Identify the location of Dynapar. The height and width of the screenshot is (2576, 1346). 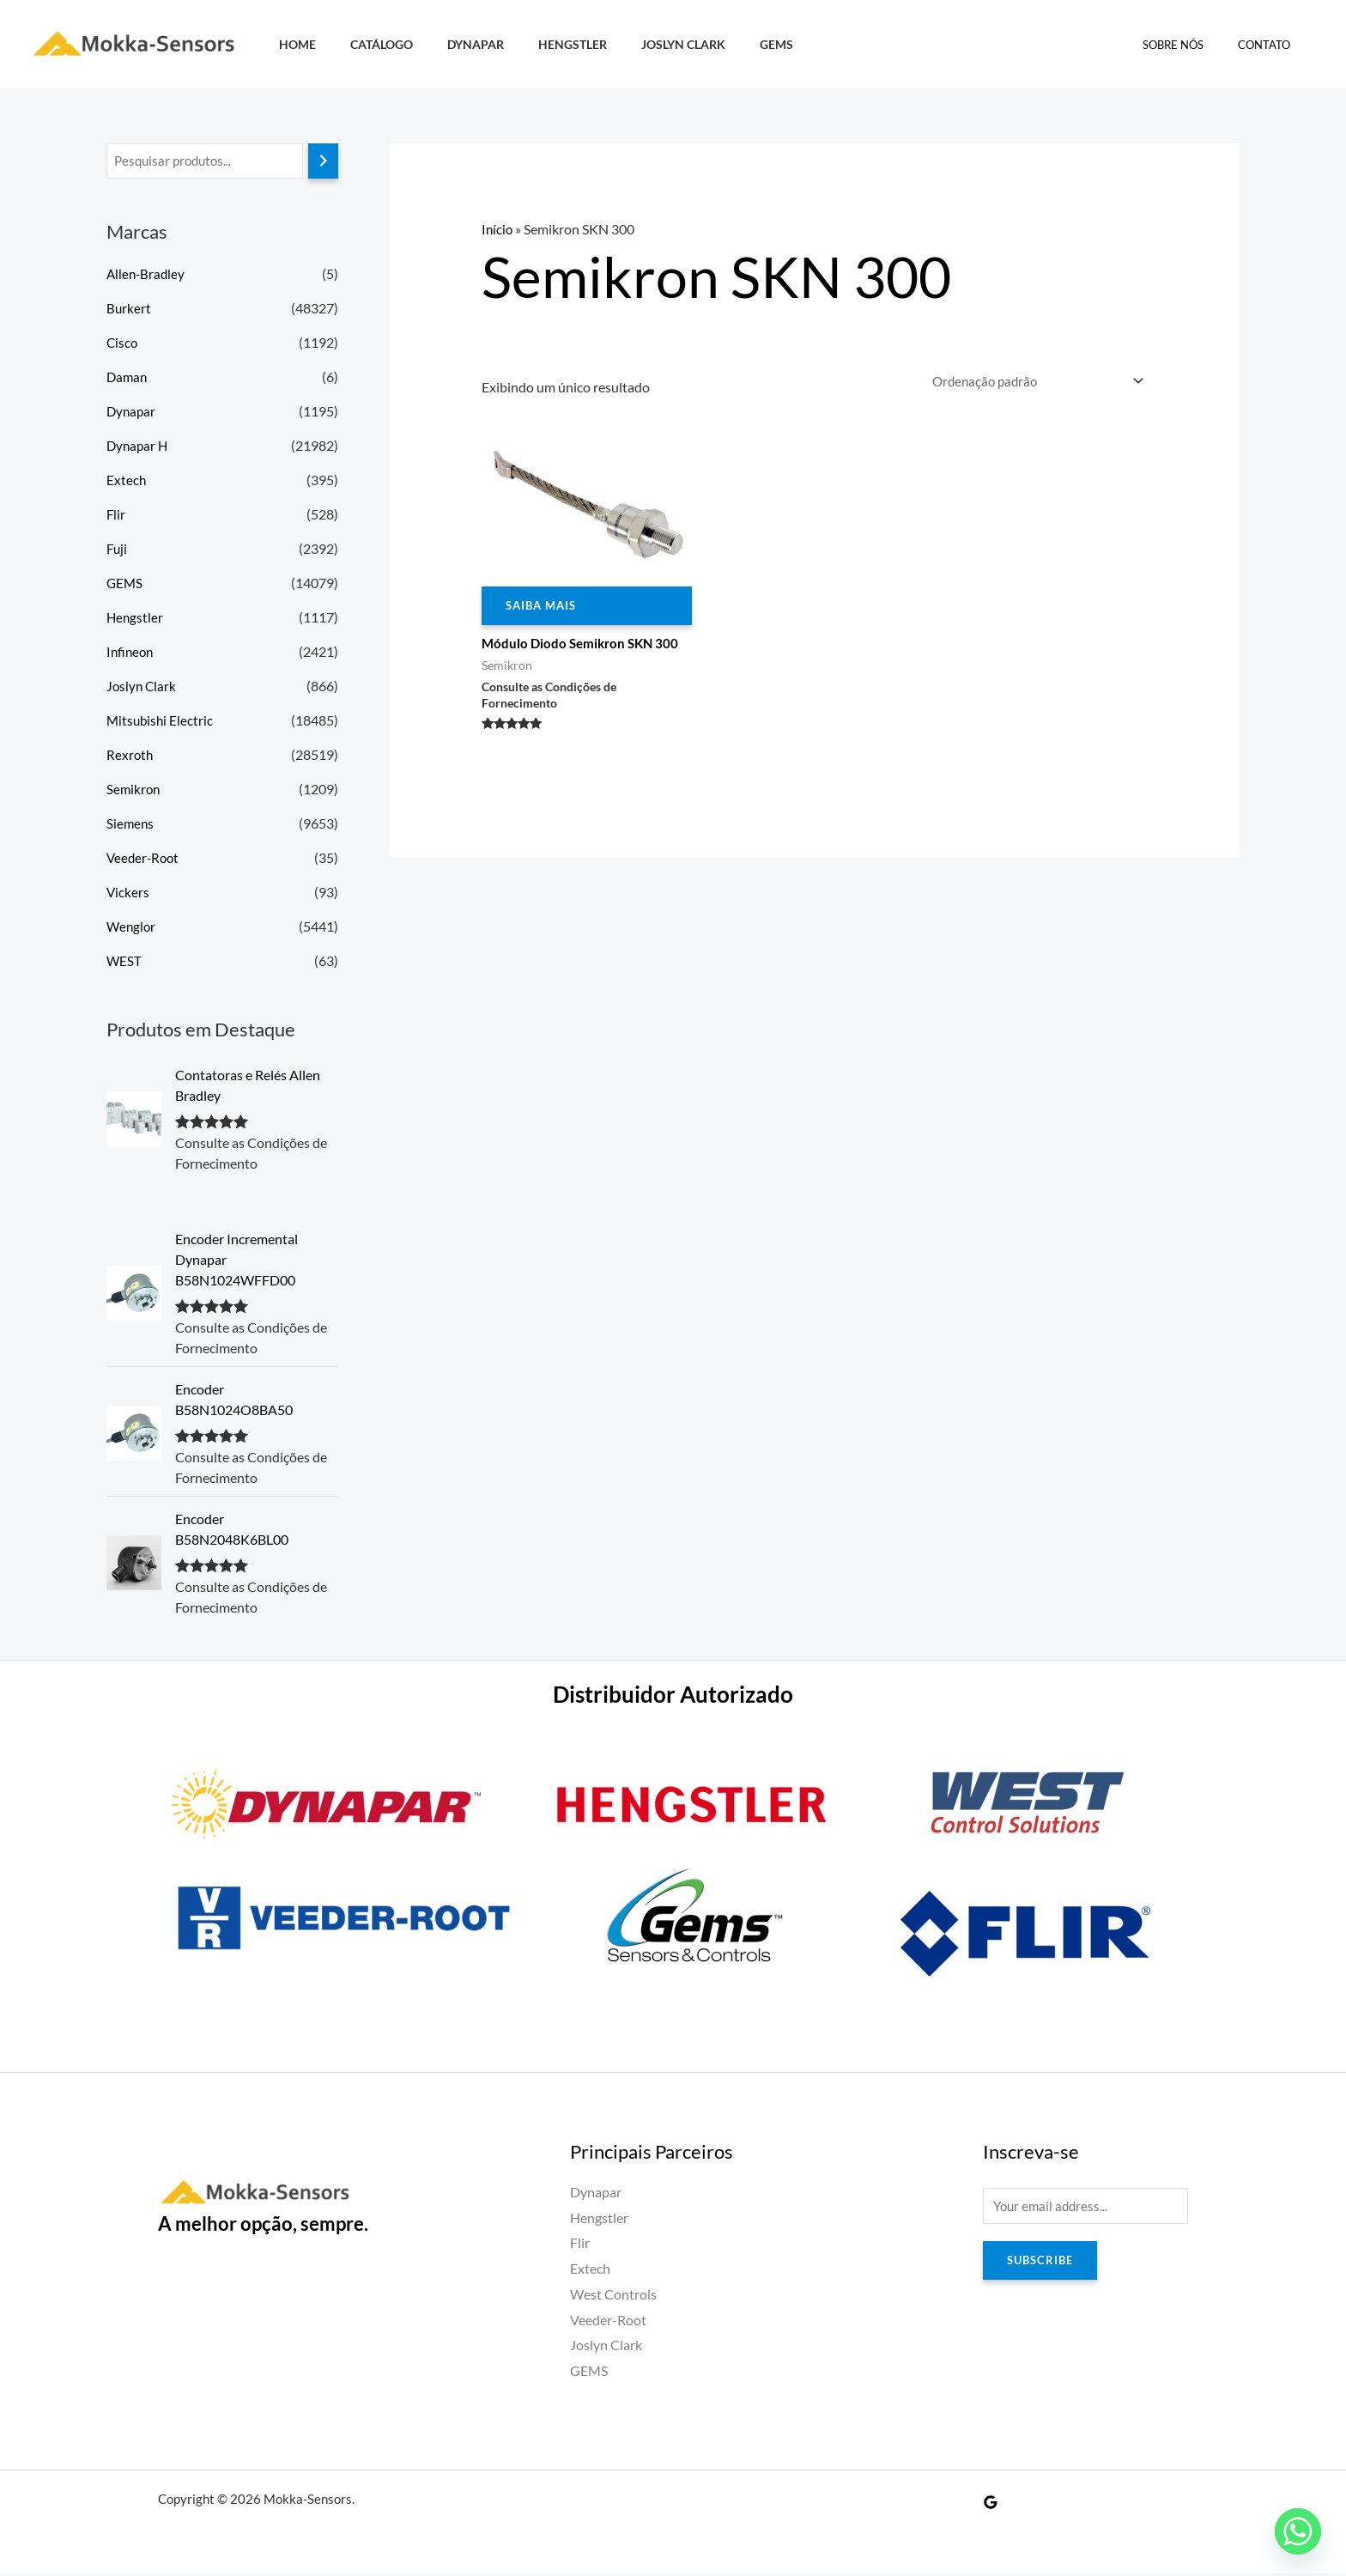
(451, 44).